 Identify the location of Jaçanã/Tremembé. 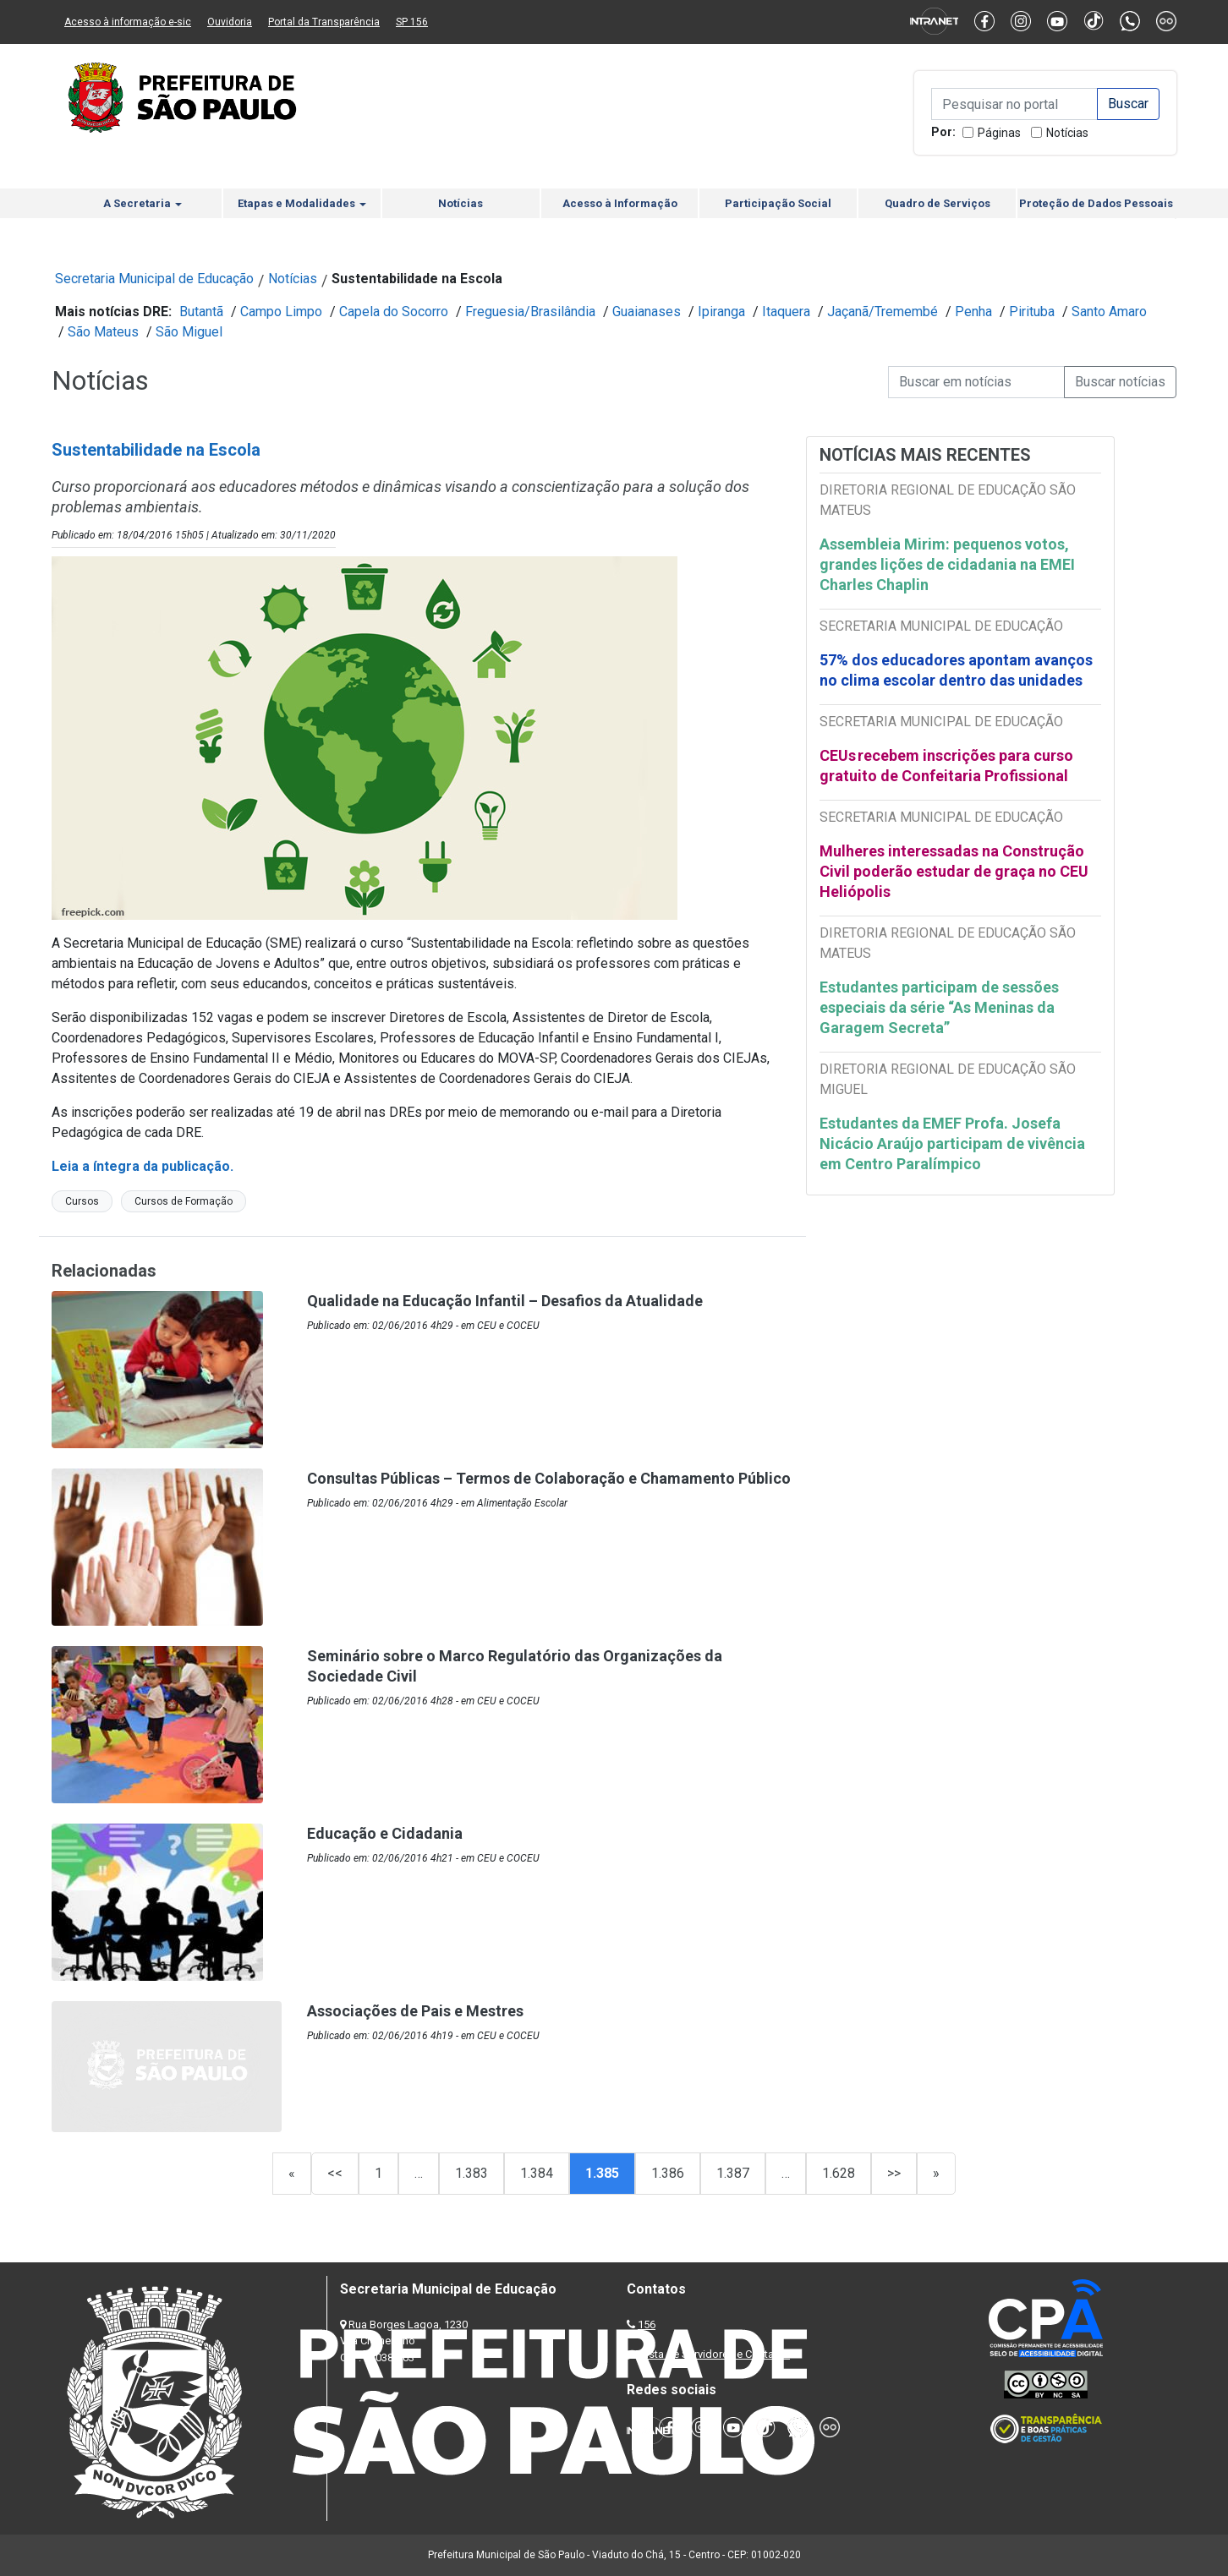
(882, 312).